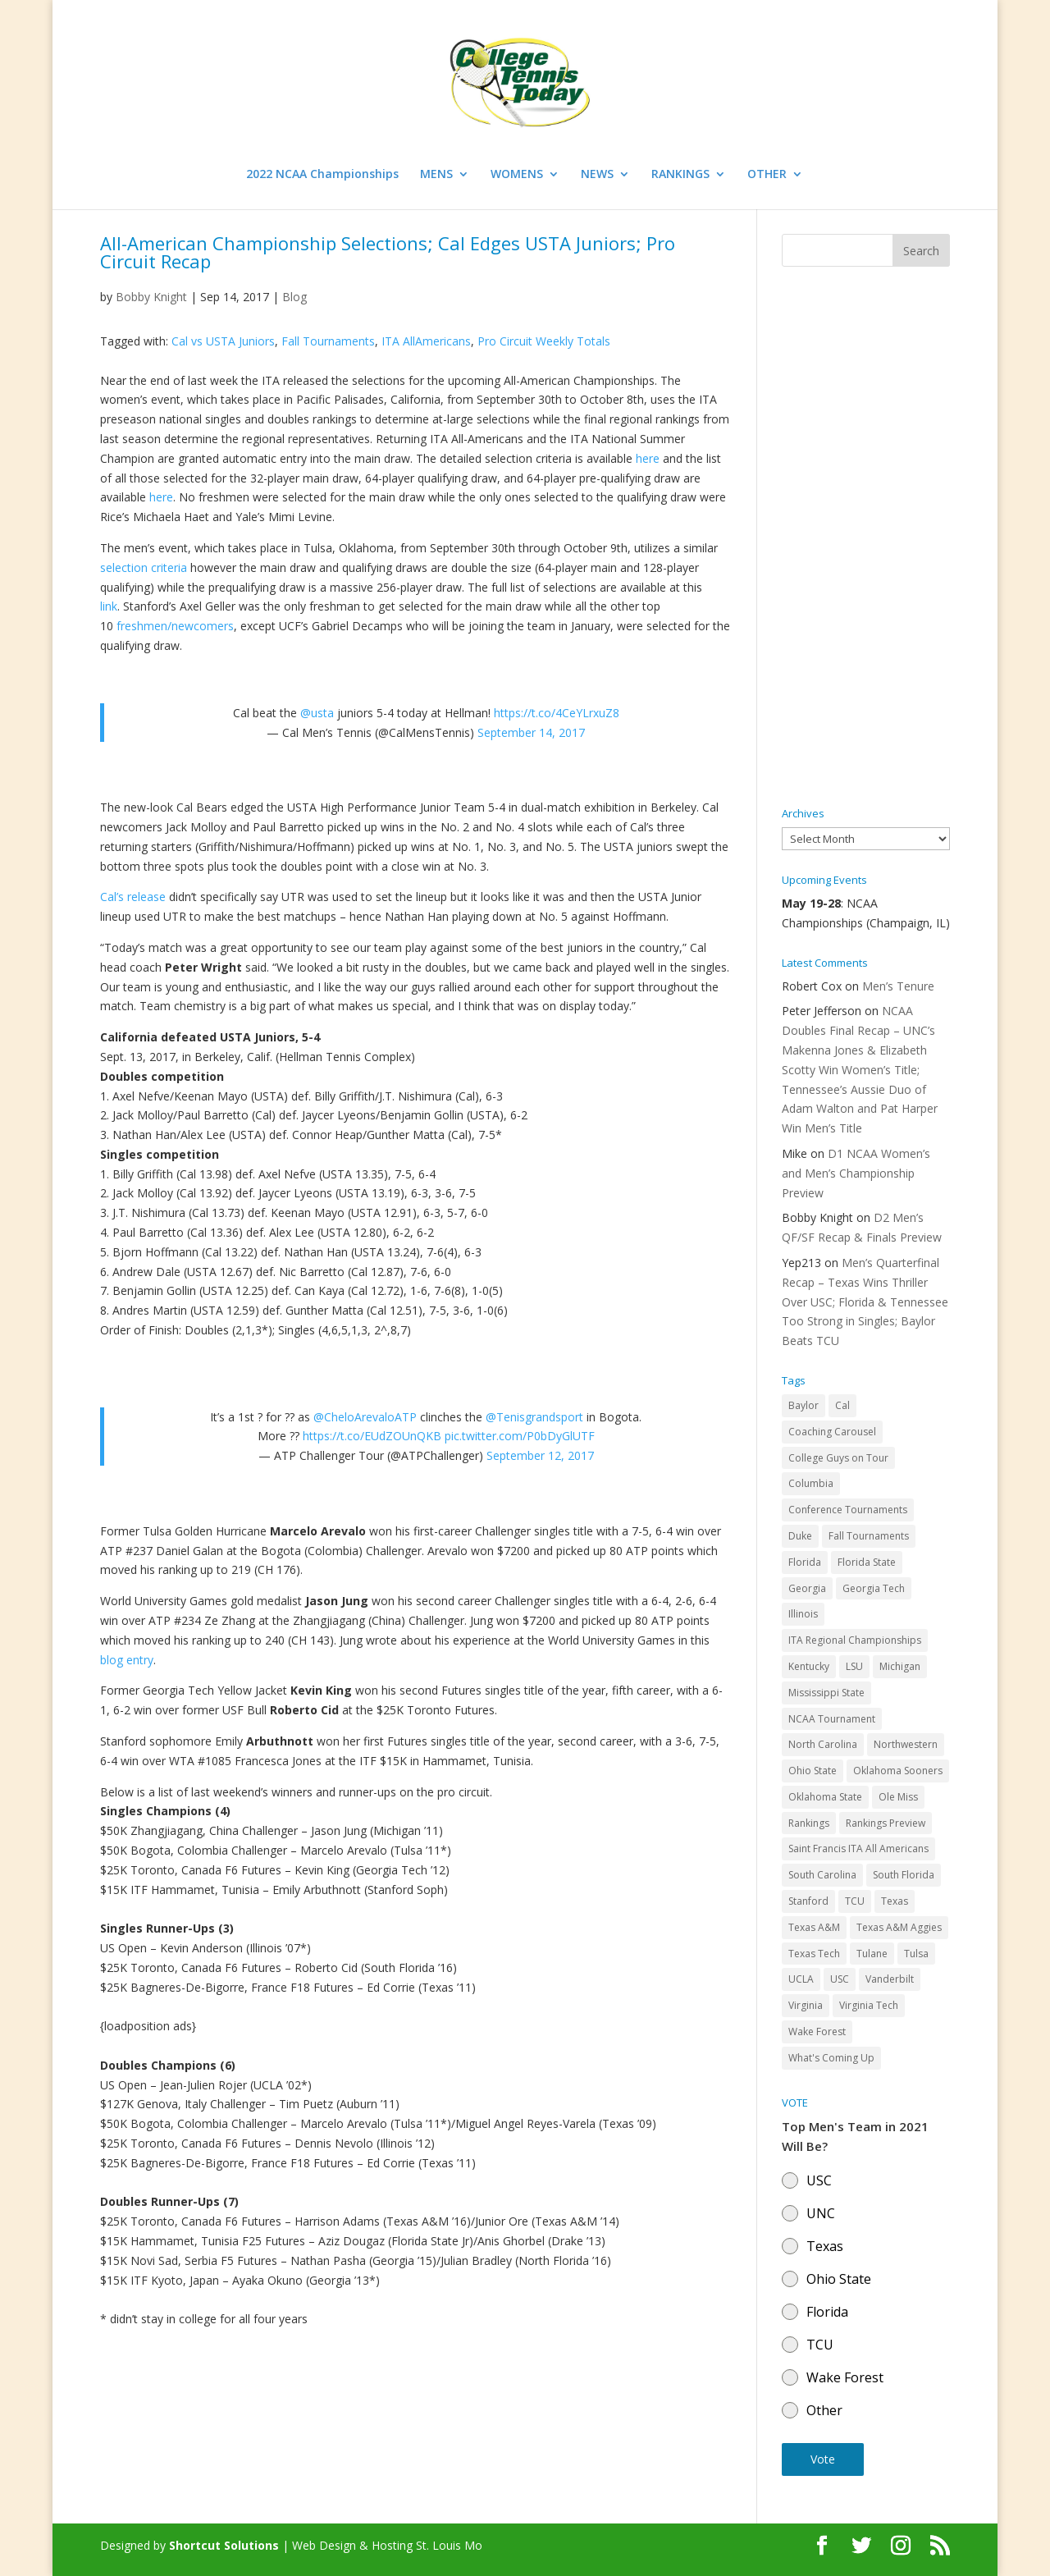 This screenshot has width=1050, height=2576. I want to click on Rankings [Rankings (75 items)], so click(808, 1823).